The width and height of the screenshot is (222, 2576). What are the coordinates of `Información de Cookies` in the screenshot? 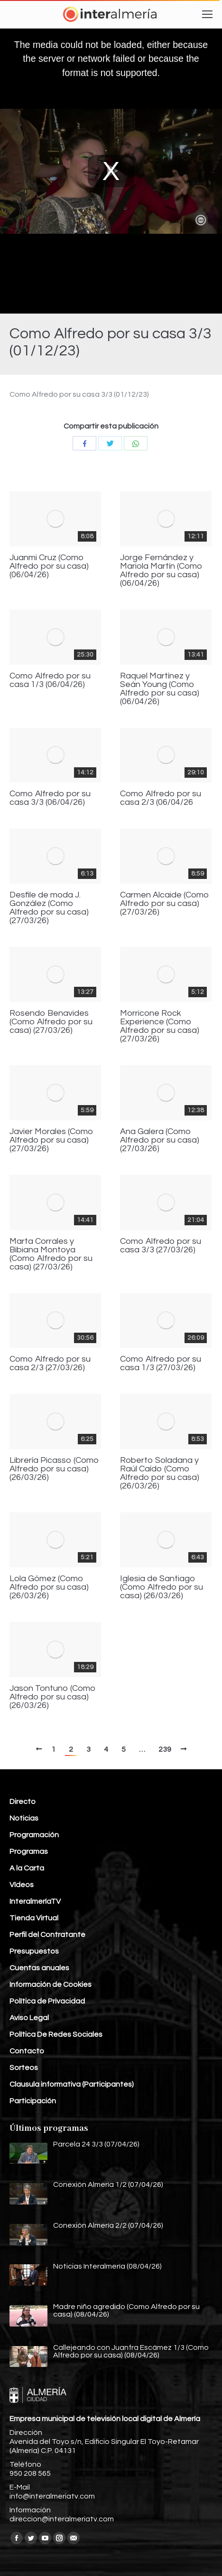 It's located at (50, 1984).